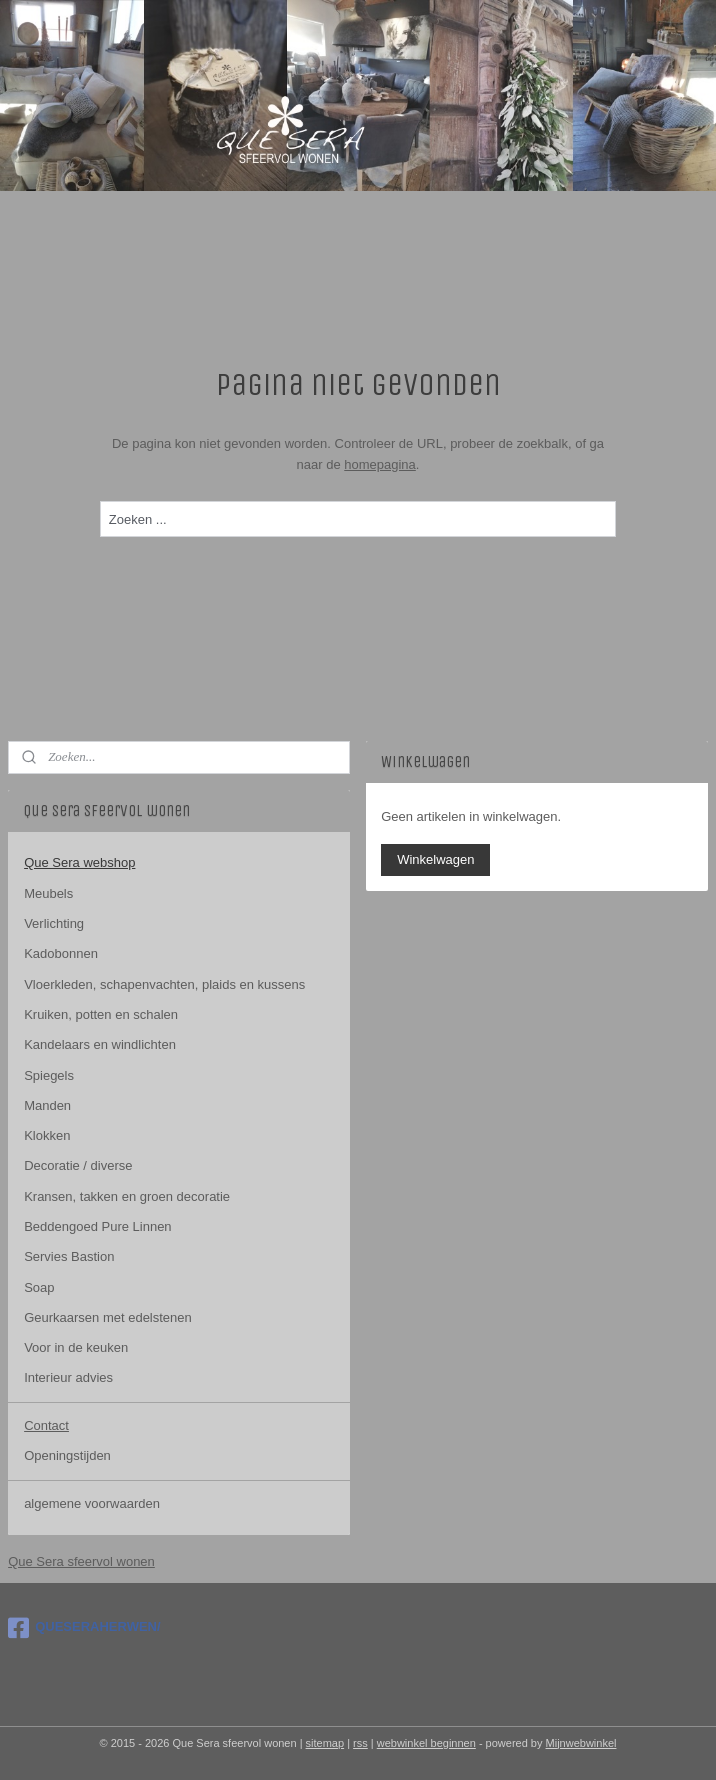  Describe the element at coordinates (92, 1503) in the screenshot. I see `algemene voorwaarden` at that location.